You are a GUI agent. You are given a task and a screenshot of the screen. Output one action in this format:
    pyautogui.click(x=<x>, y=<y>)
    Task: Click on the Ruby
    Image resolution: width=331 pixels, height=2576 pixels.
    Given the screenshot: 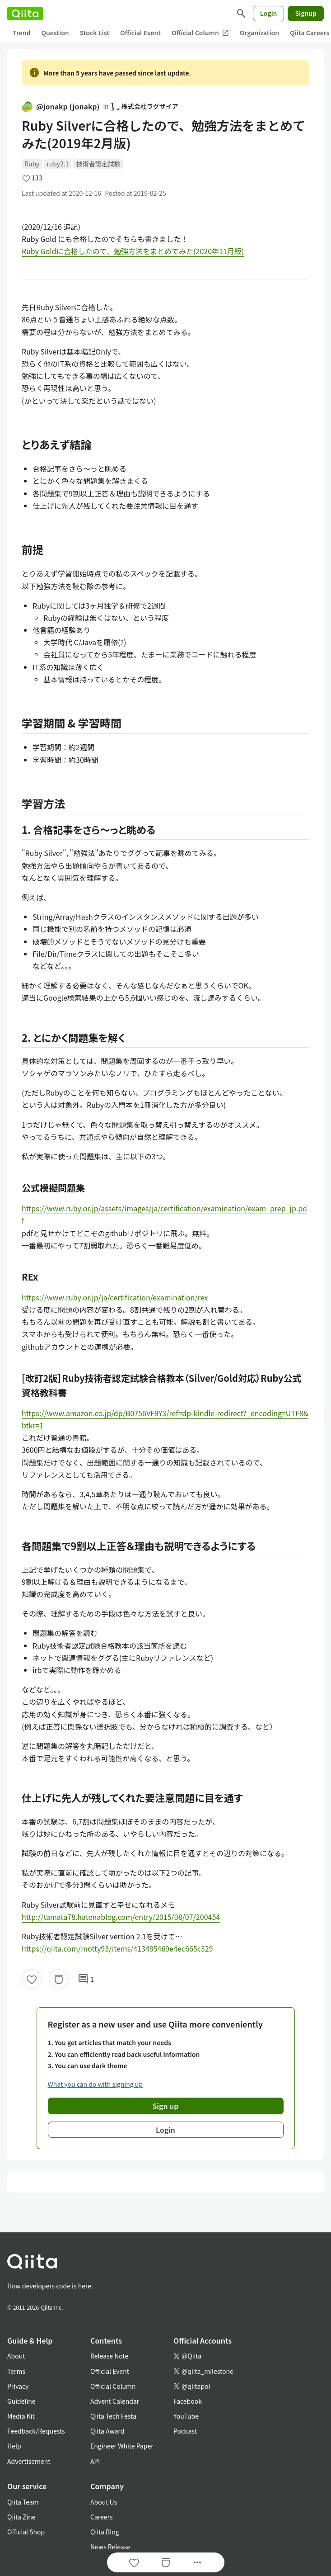 What is the action you would take?
    pyautogui.click(x=31, y=163)
    